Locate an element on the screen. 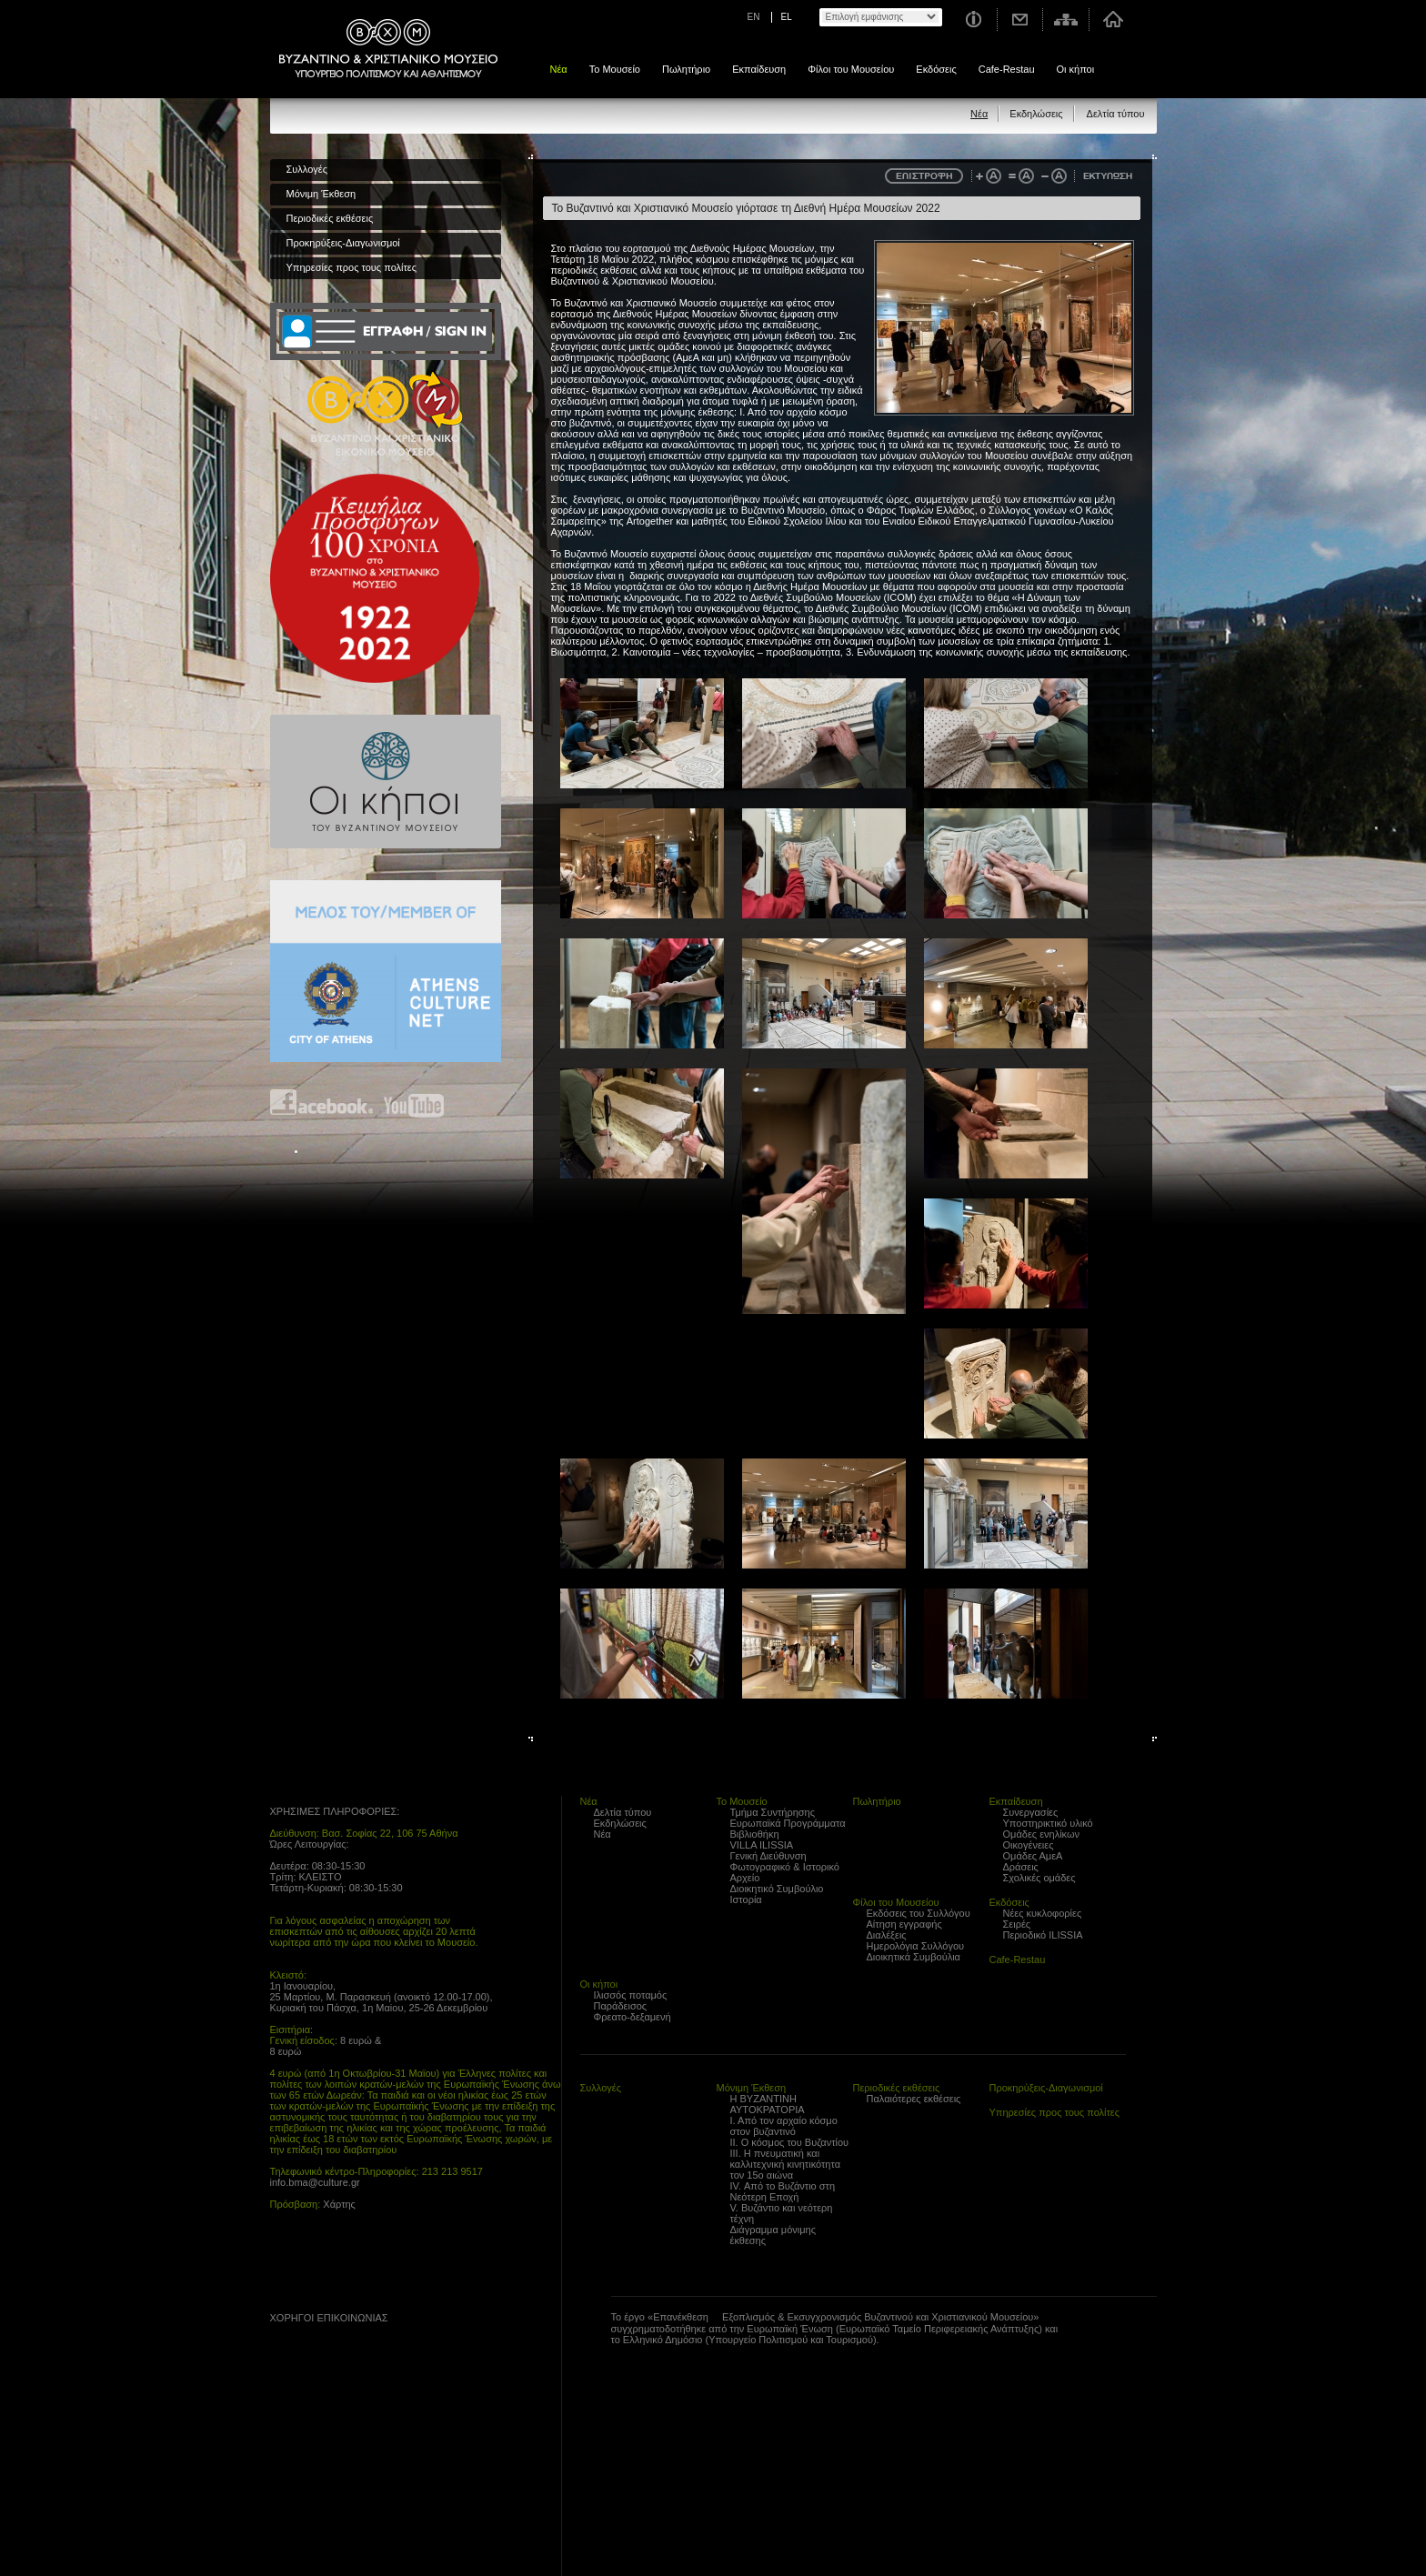  Το Μουσείο is located at coordinates (614, 69).